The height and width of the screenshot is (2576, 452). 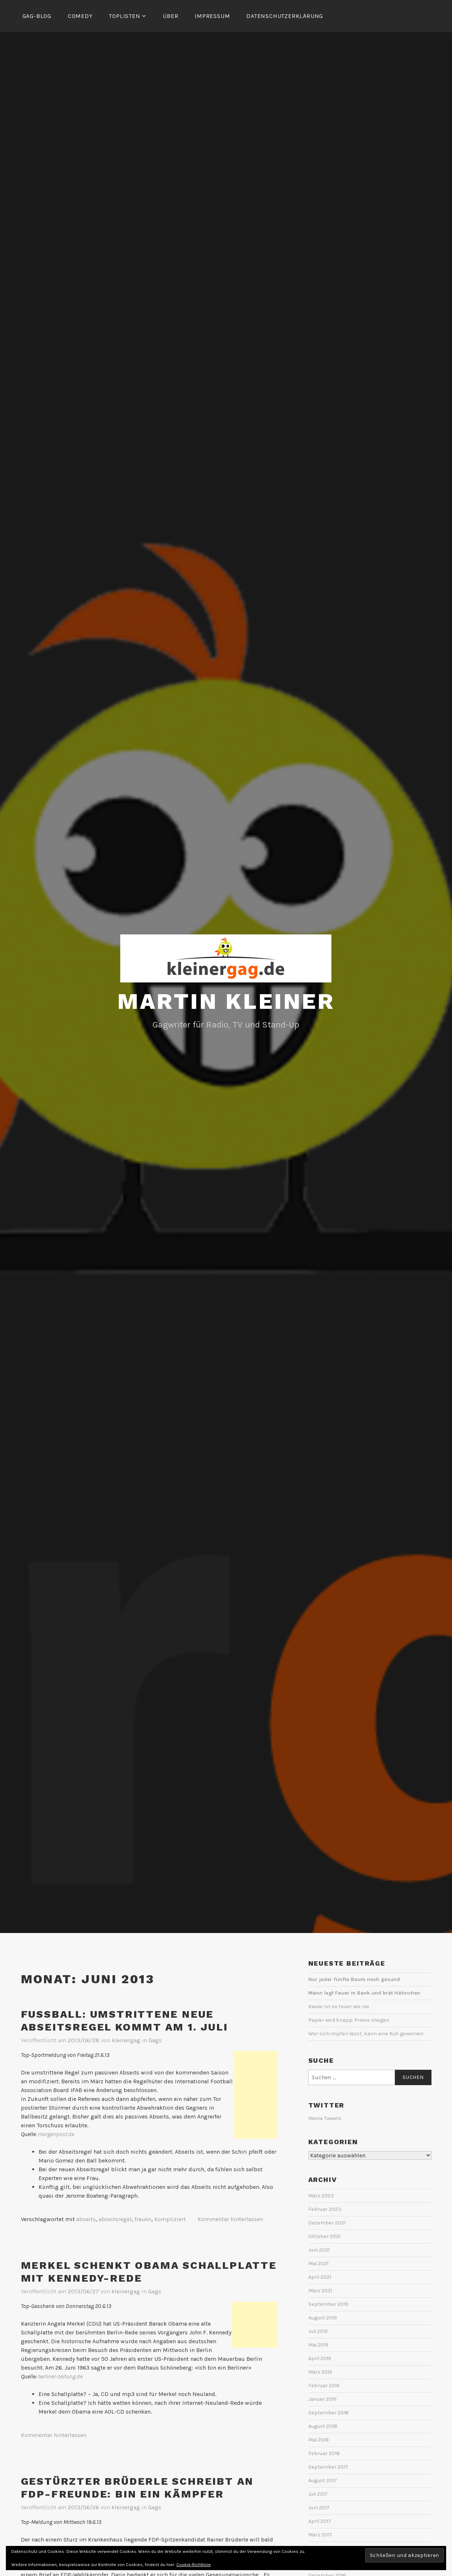 What do you see at coordinates (115, 2218) in the screenshot?
I see `abseitsregel` at bounding box center [115, 2218].